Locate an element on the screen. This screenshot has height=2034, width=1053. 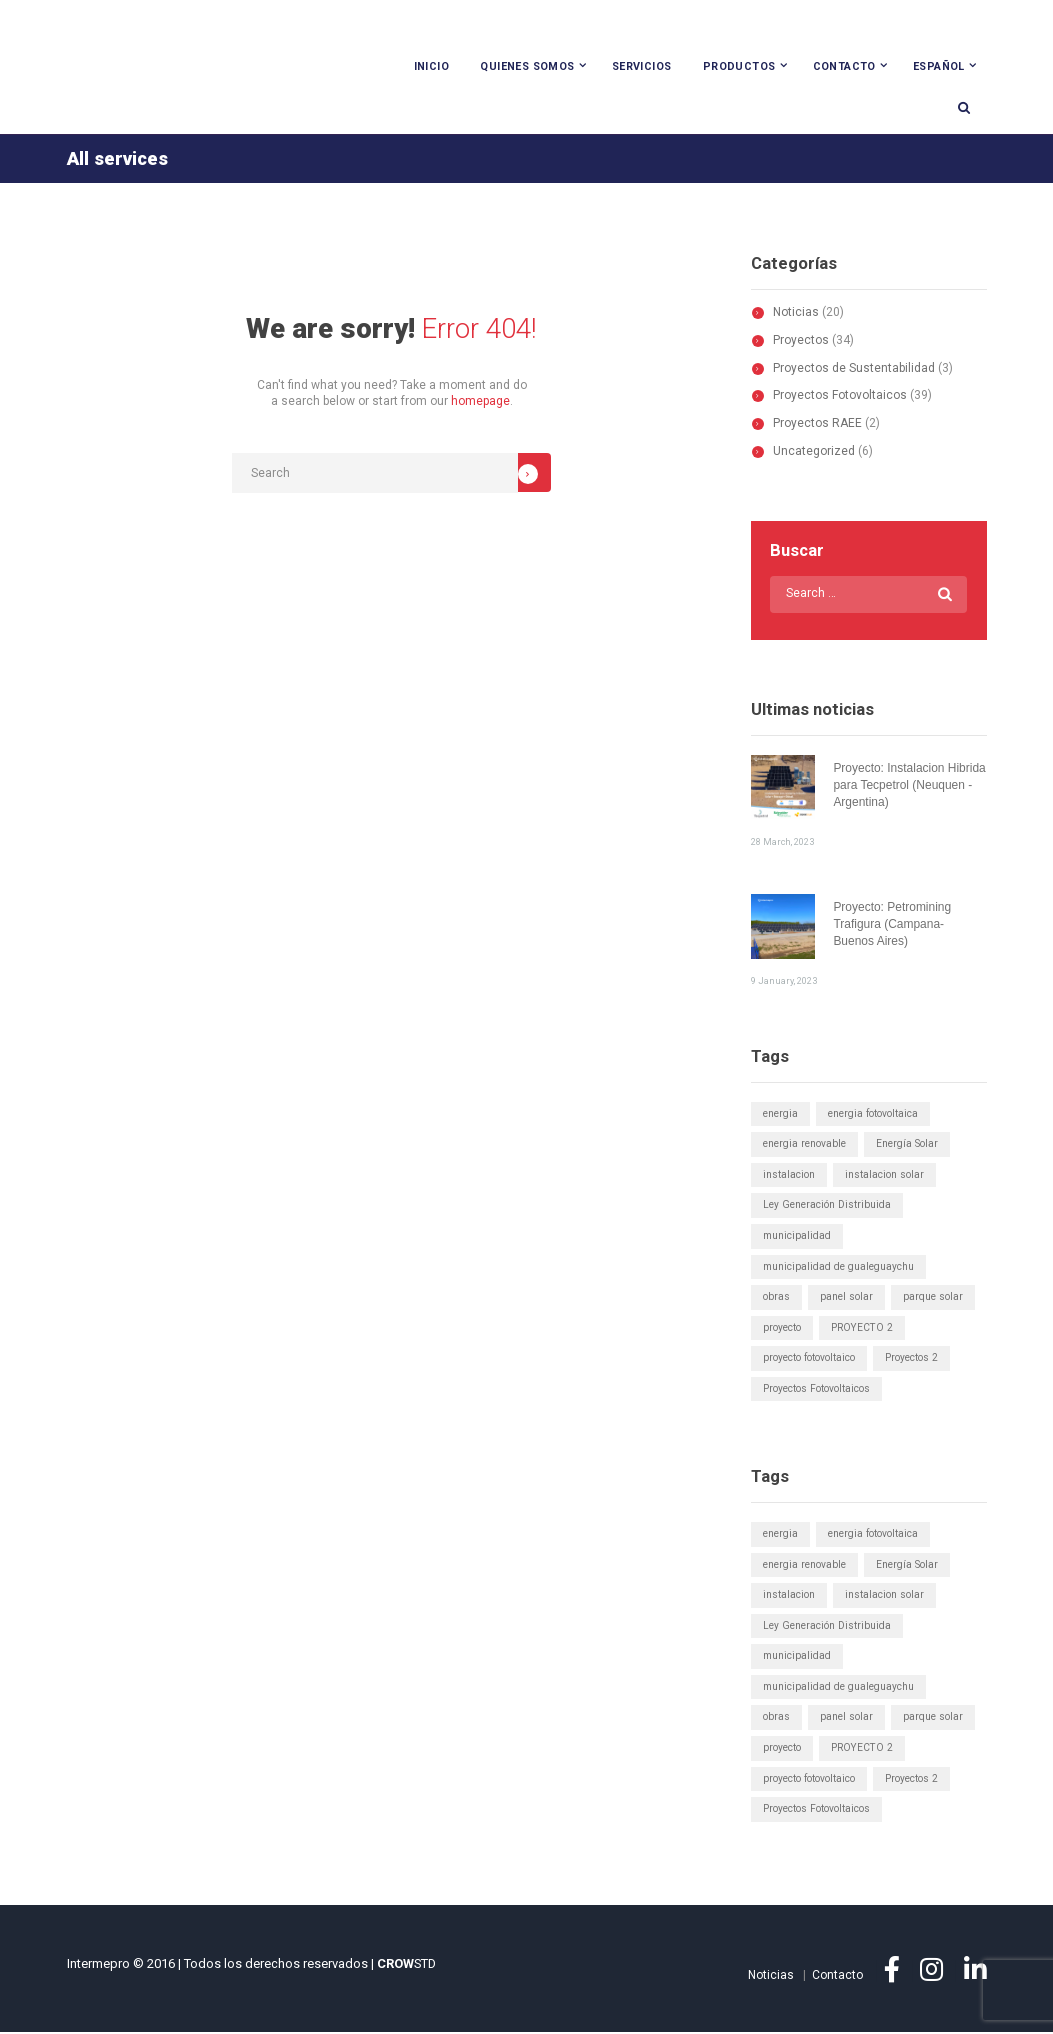
Proyectos RAEE is located at coordinates (817, 424).